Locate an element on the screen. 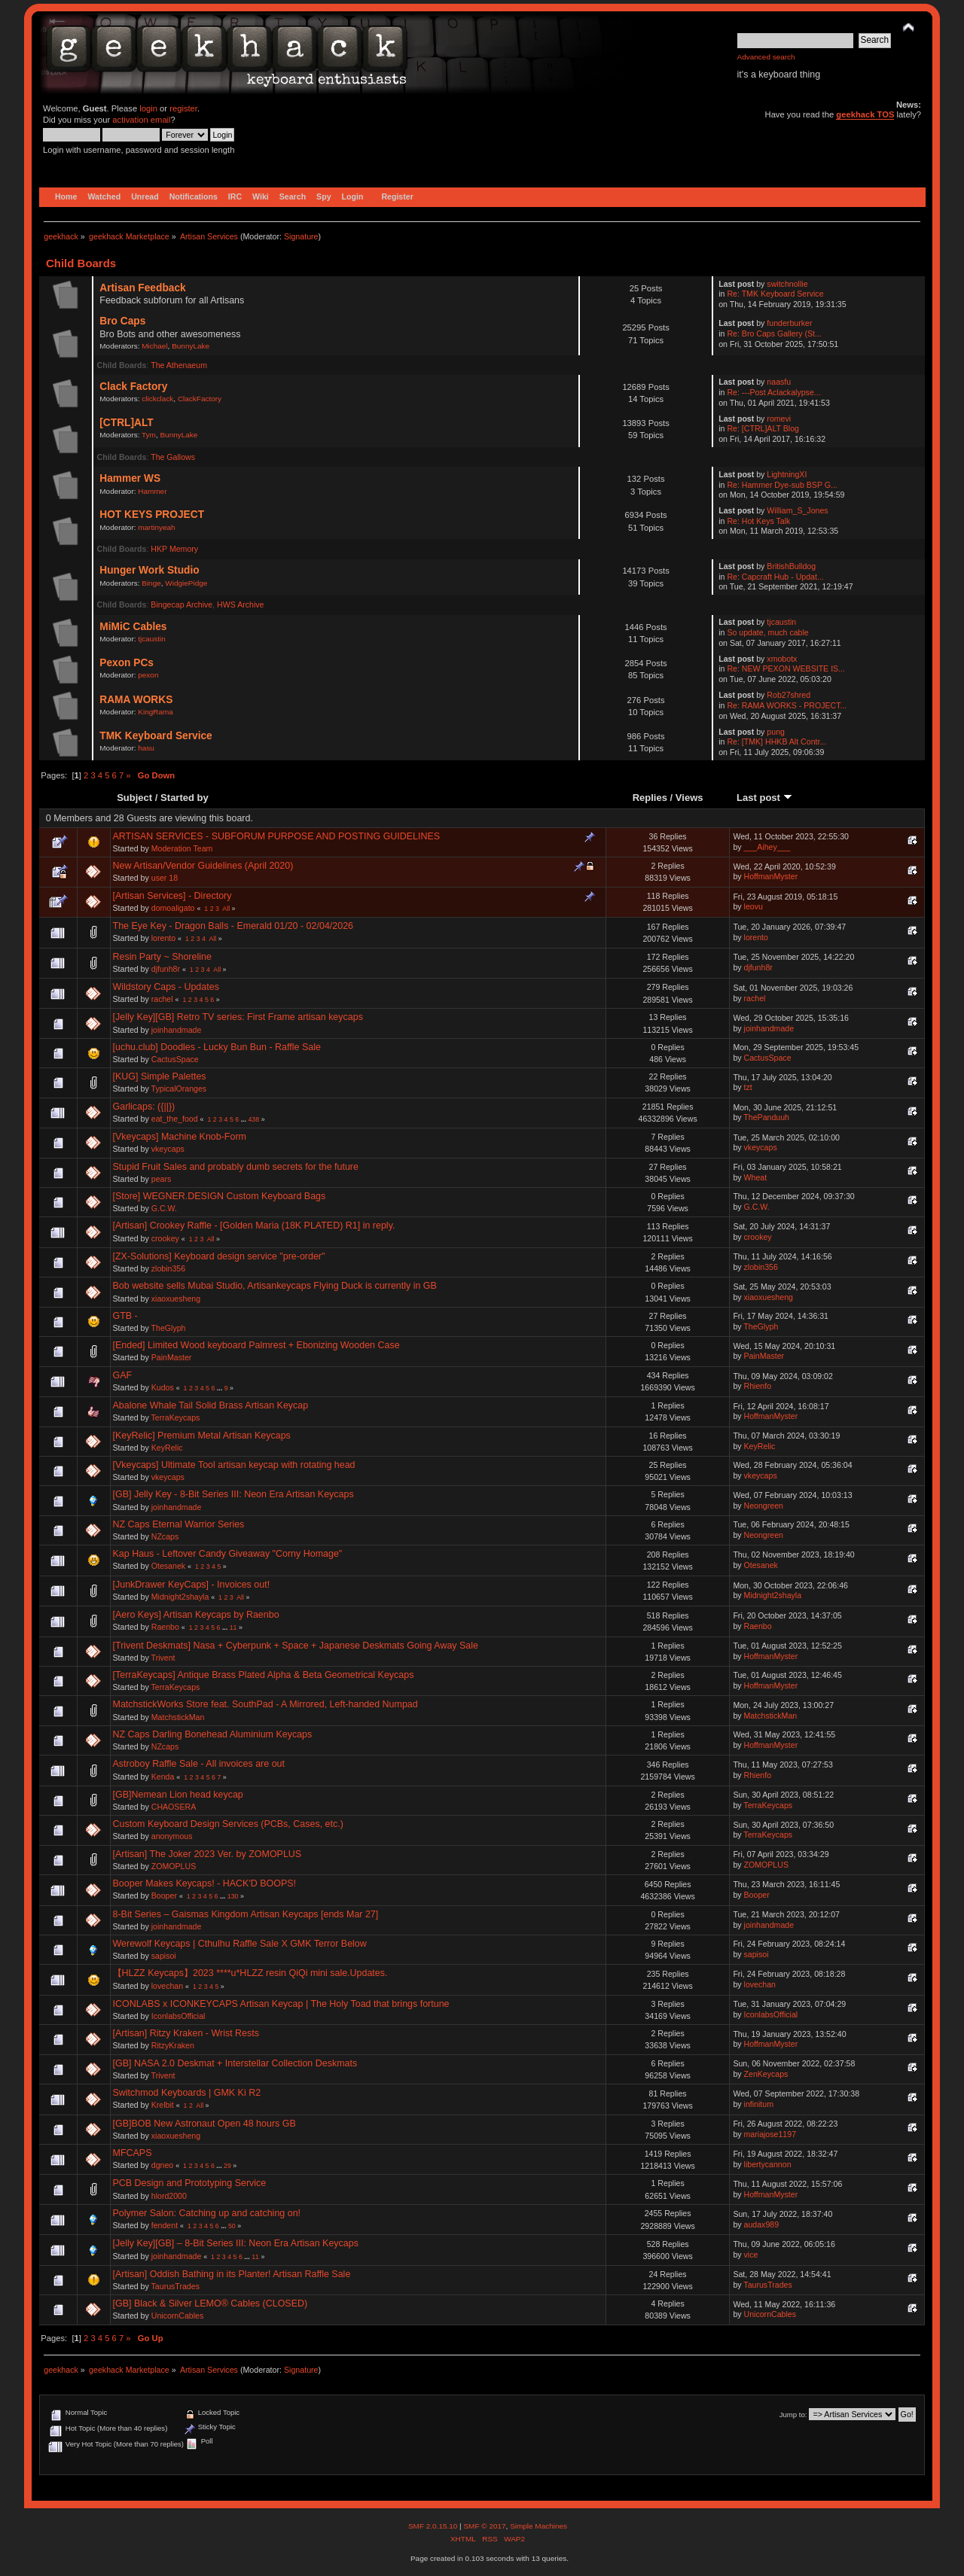  PainMaster is located at coordinates (171, 1357).